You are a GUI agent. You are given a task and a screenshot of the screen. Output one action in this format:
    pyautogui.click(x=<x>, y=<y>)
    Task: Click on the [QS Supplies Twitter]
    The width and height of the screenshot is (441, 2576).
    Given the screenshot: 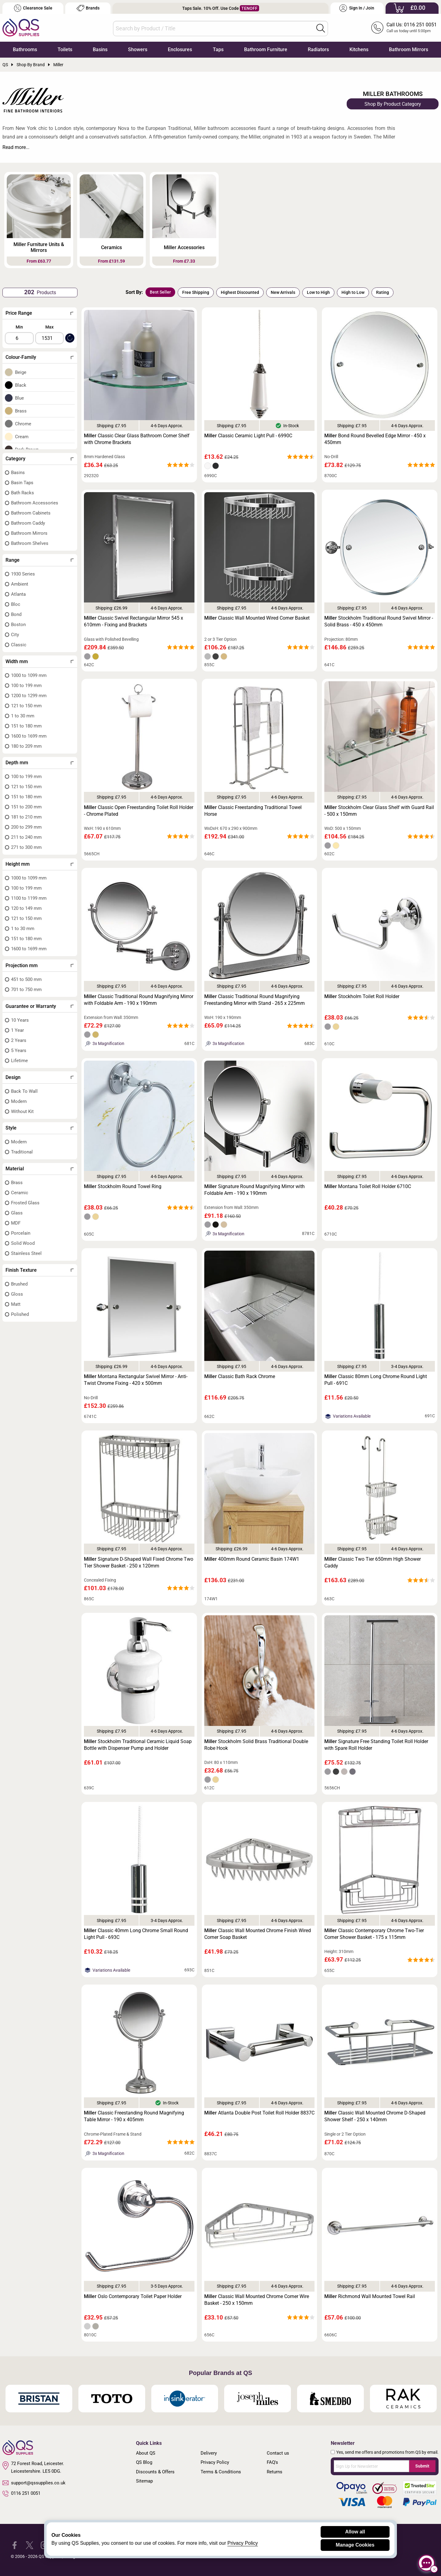 What is the action you would take?
    pyautogui.click(x=29, y=2545)
    